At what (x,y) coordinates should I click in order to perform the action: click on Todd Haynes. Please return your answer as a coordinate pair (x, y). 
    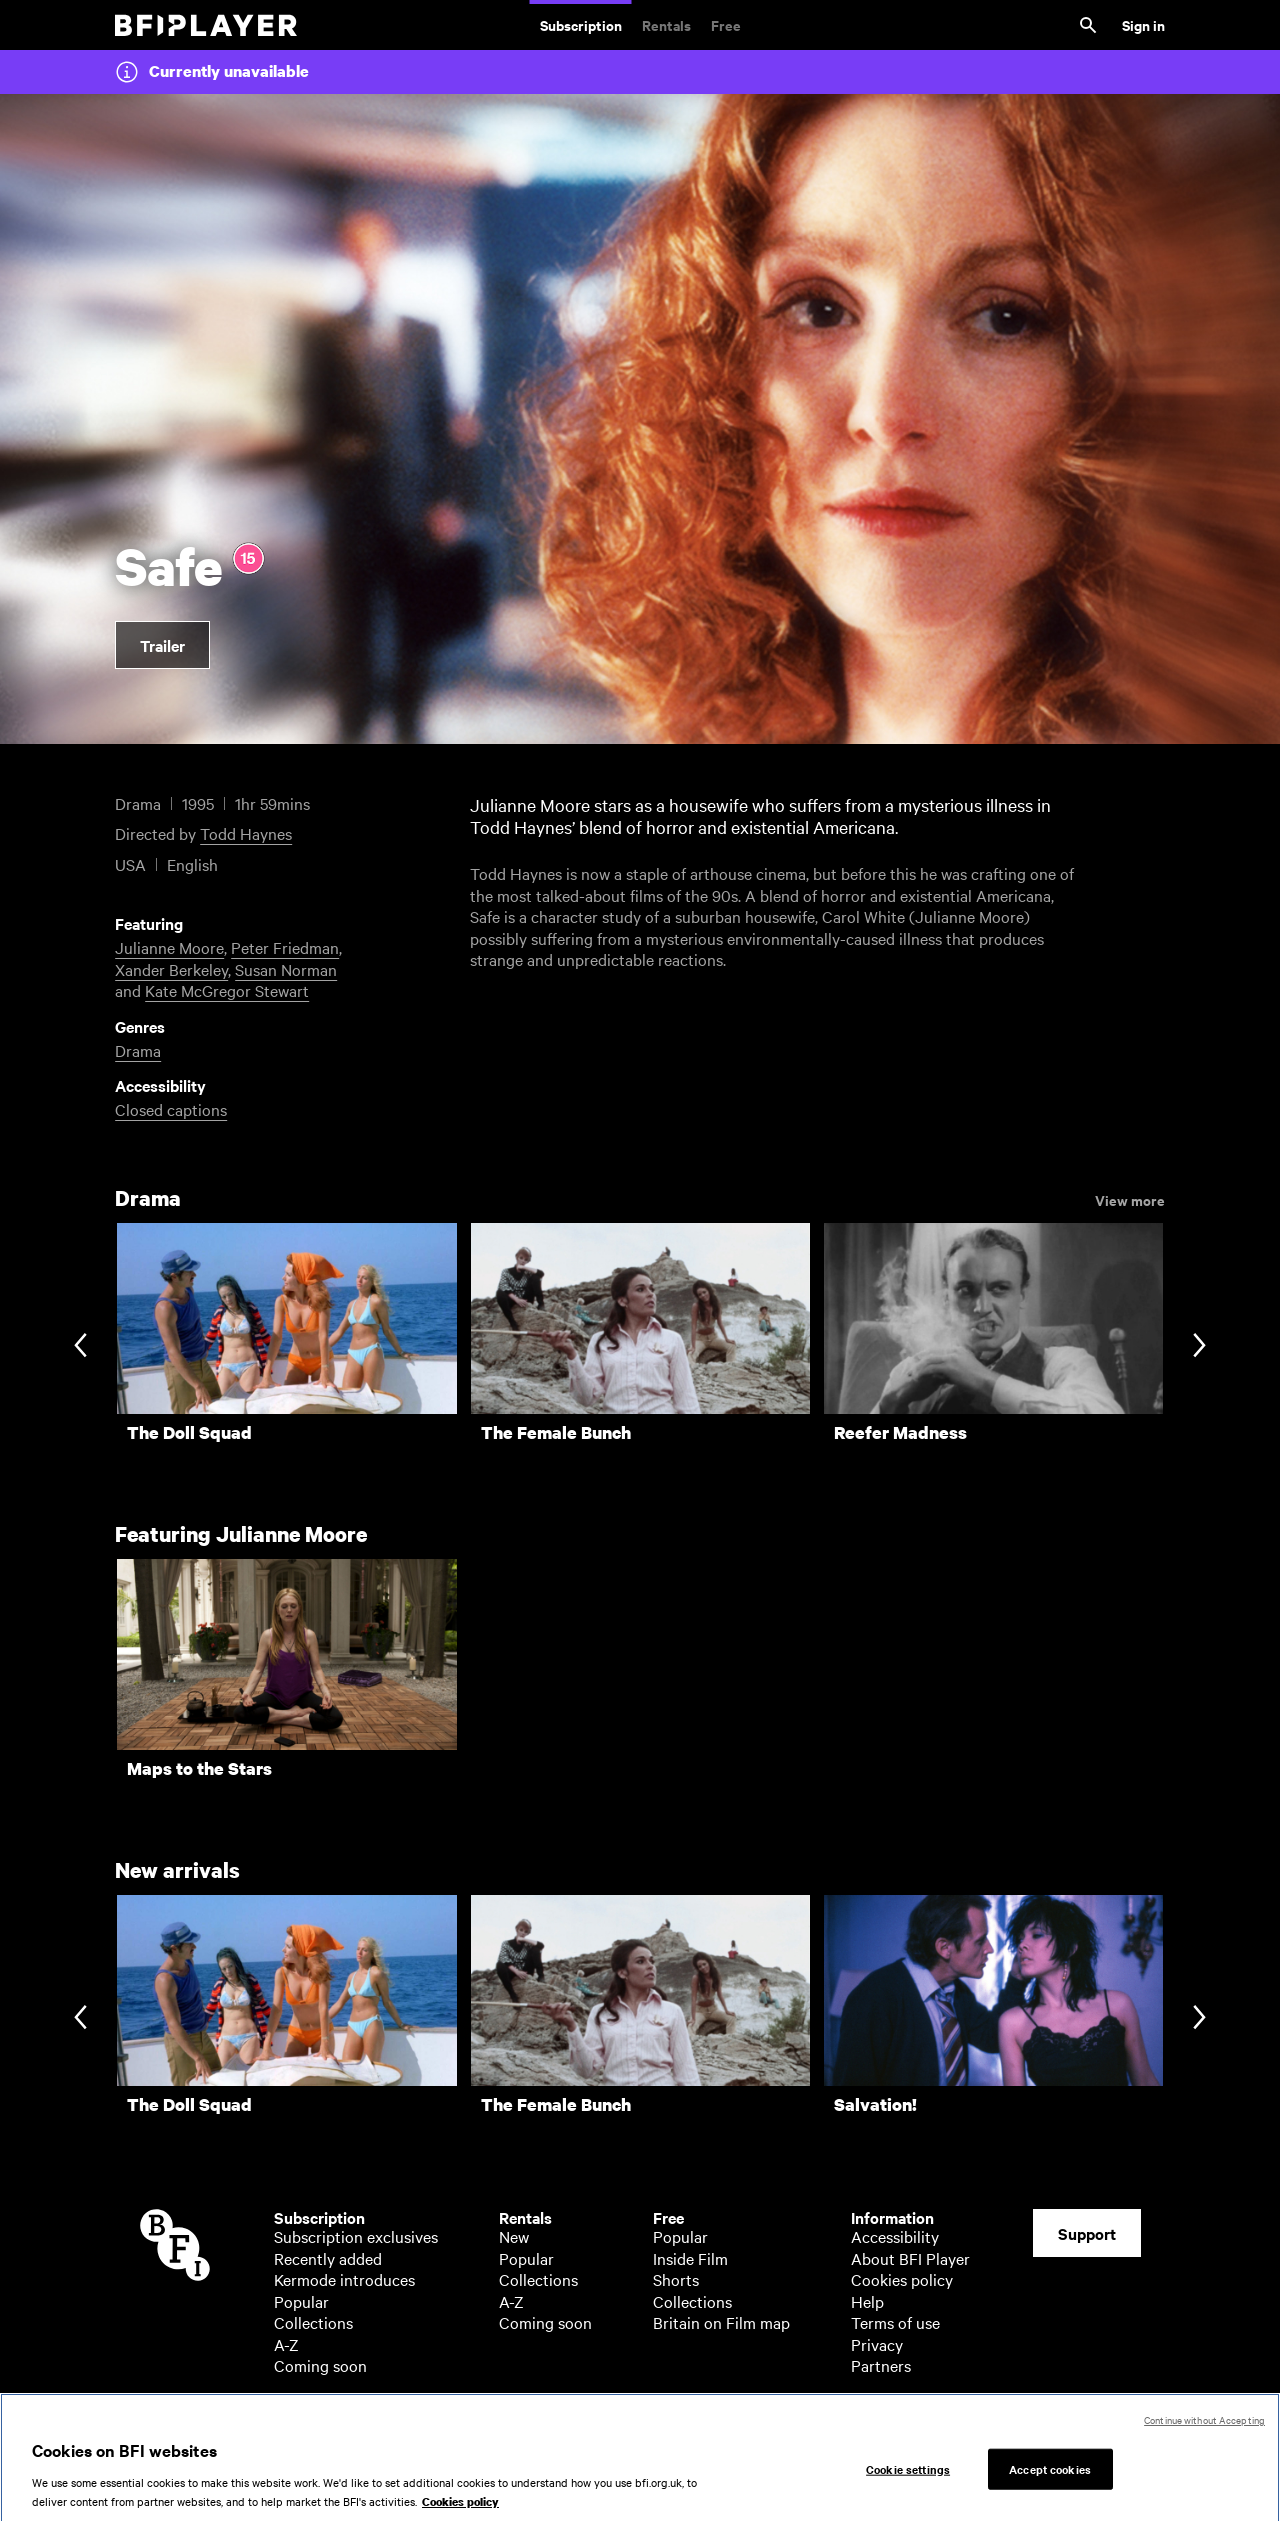
    Looking at the image, I should click on (246, 833).